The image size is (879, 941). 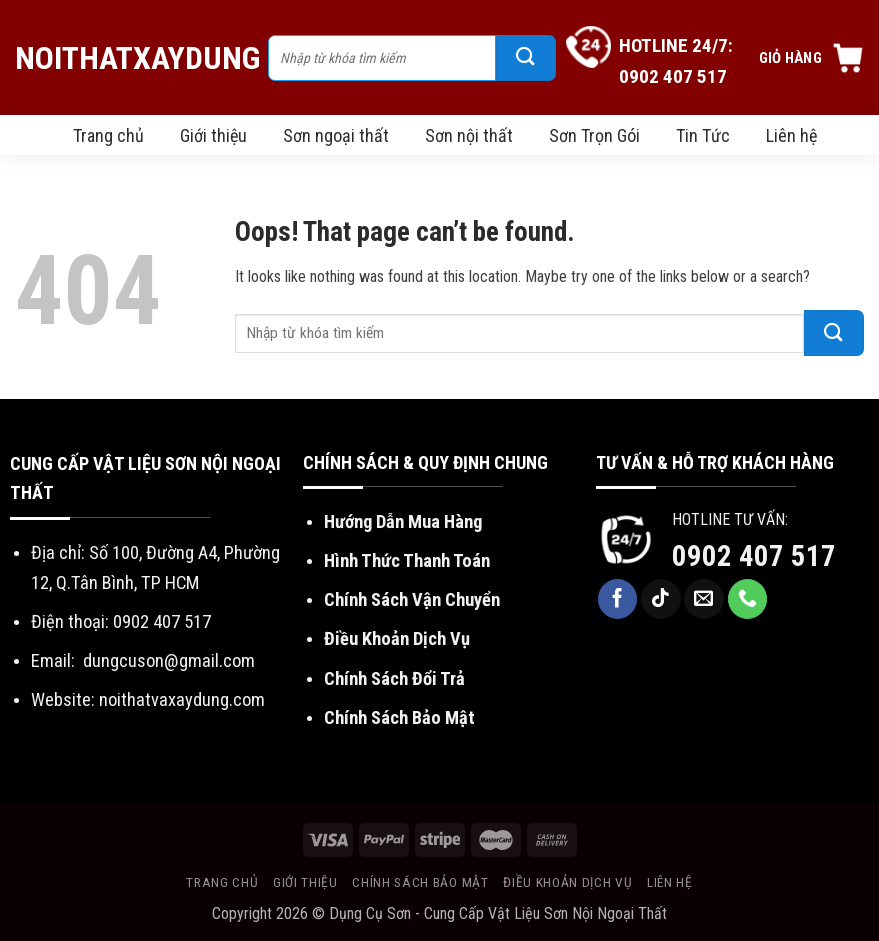 What do you see at coordinates (661, 599) in the screenshot?
I see `[Follow on TikTok]` at bounding box center [661, 599].